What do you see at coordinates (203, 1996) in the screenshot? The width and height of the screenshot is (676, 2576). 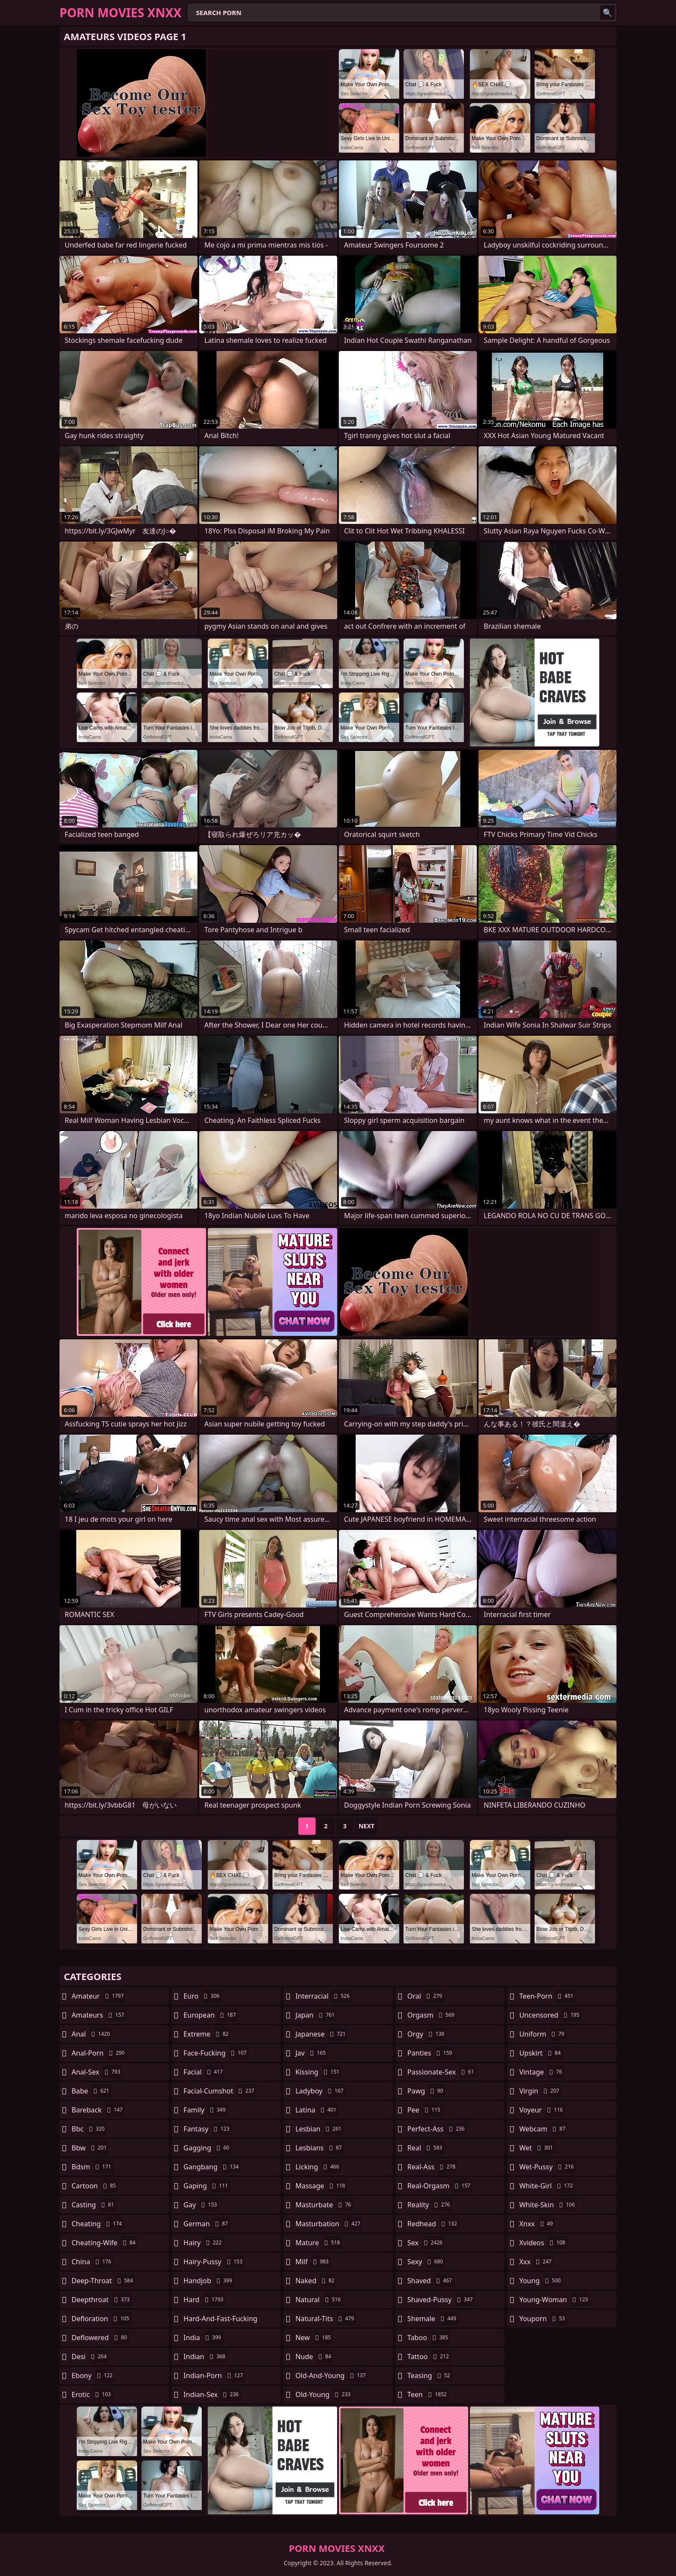 I see `euro` at bounding box center [203, 1996].